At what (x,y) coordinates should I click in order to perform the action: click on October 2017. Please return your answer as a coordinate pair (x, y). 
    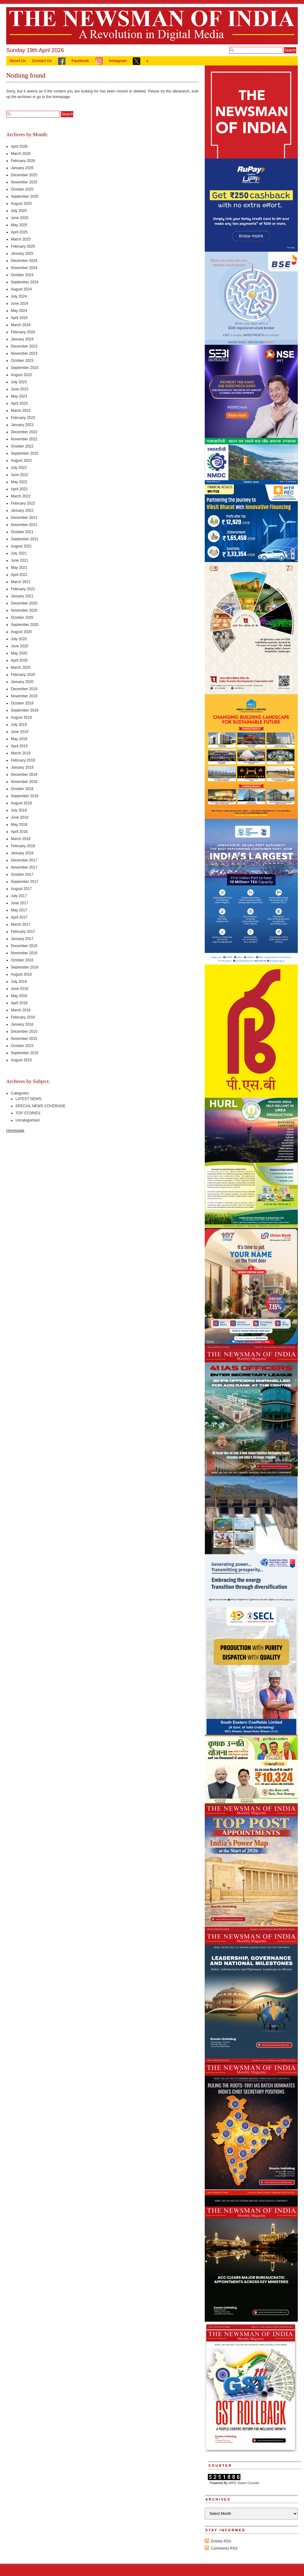
    Looking at the image, I should click on (22, 874).